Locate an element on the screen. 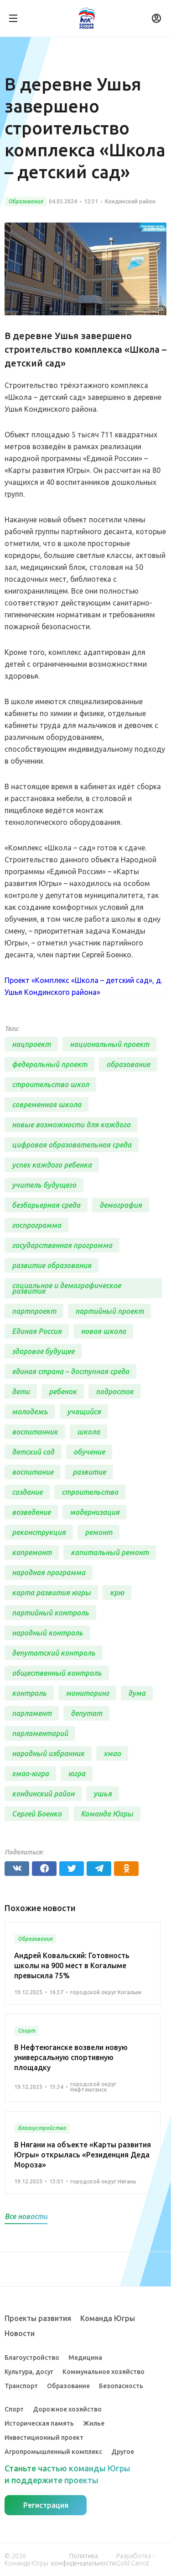 The height and width of the screenshot is (2576, 171). мониторинг is located at coordinates (87, 1693).